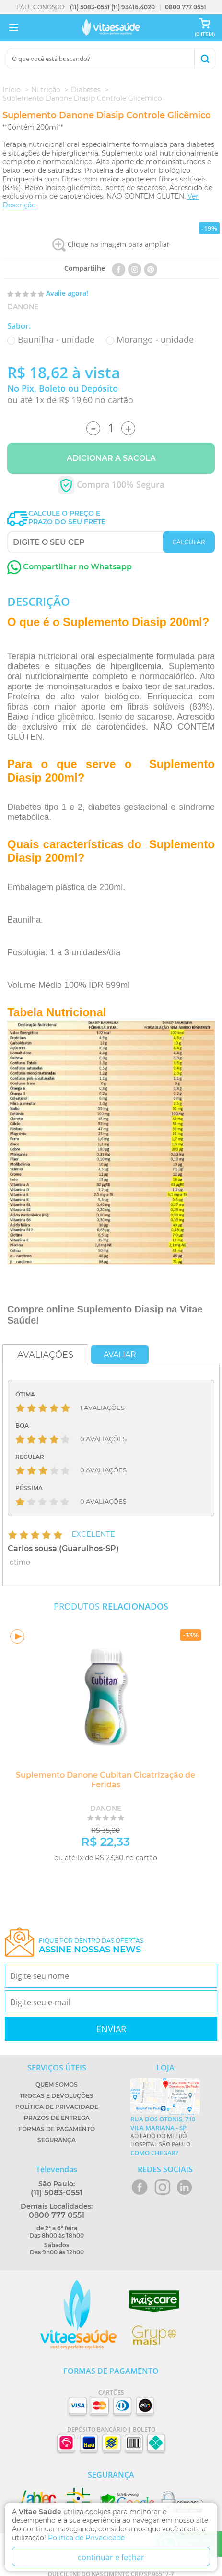 Image resolution: width=222 pixels, height=2576 pixels. Describe the element at coordinates (111, 458) in the screenshot. I see `Adicionar a Sacola` at that location.